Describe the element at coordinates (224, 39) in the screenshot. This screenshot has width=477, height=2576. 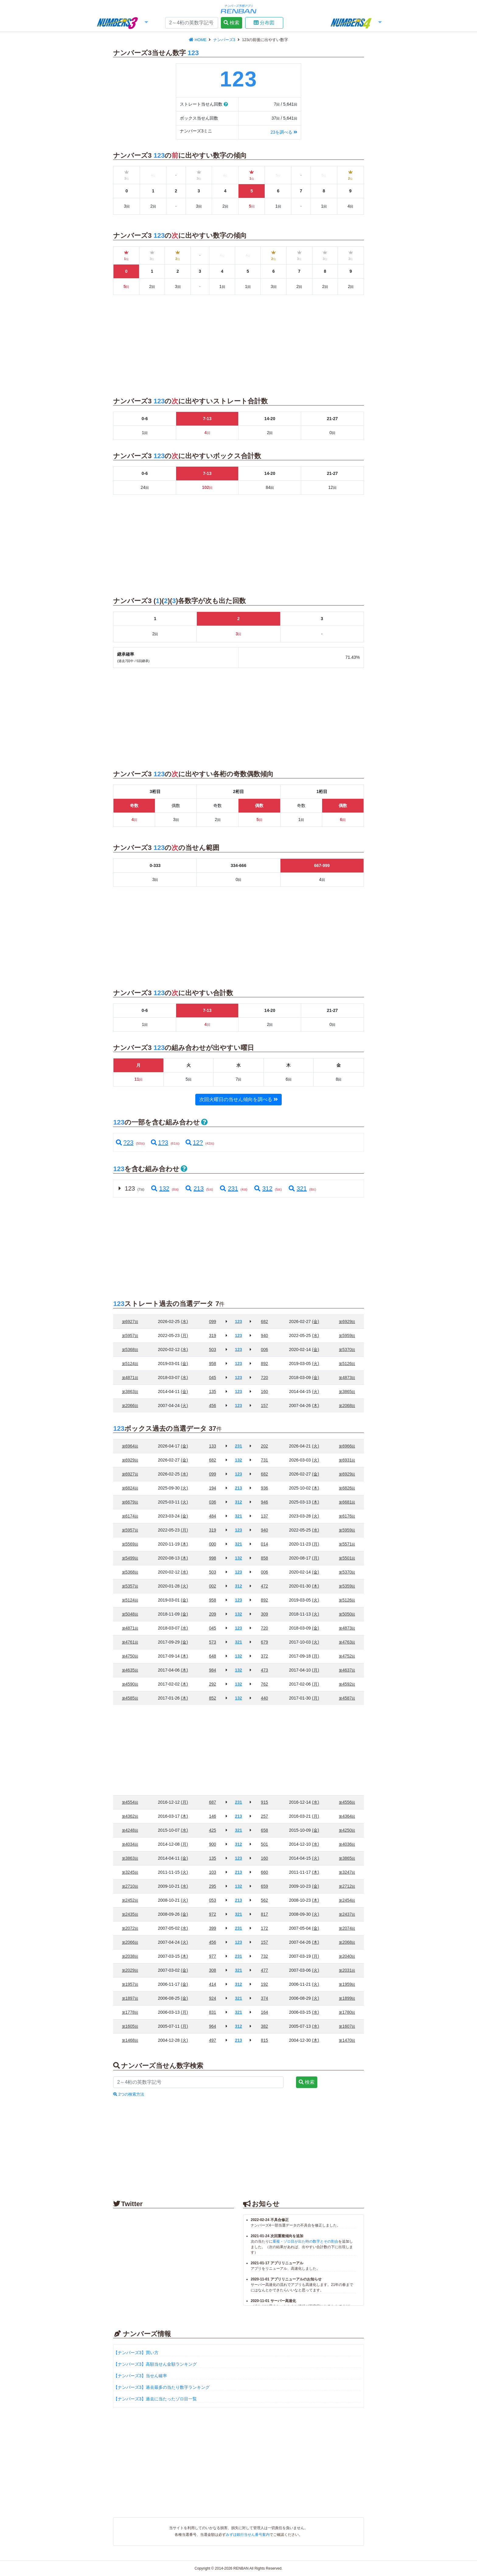
I see `ナンバーズ3` at that location.